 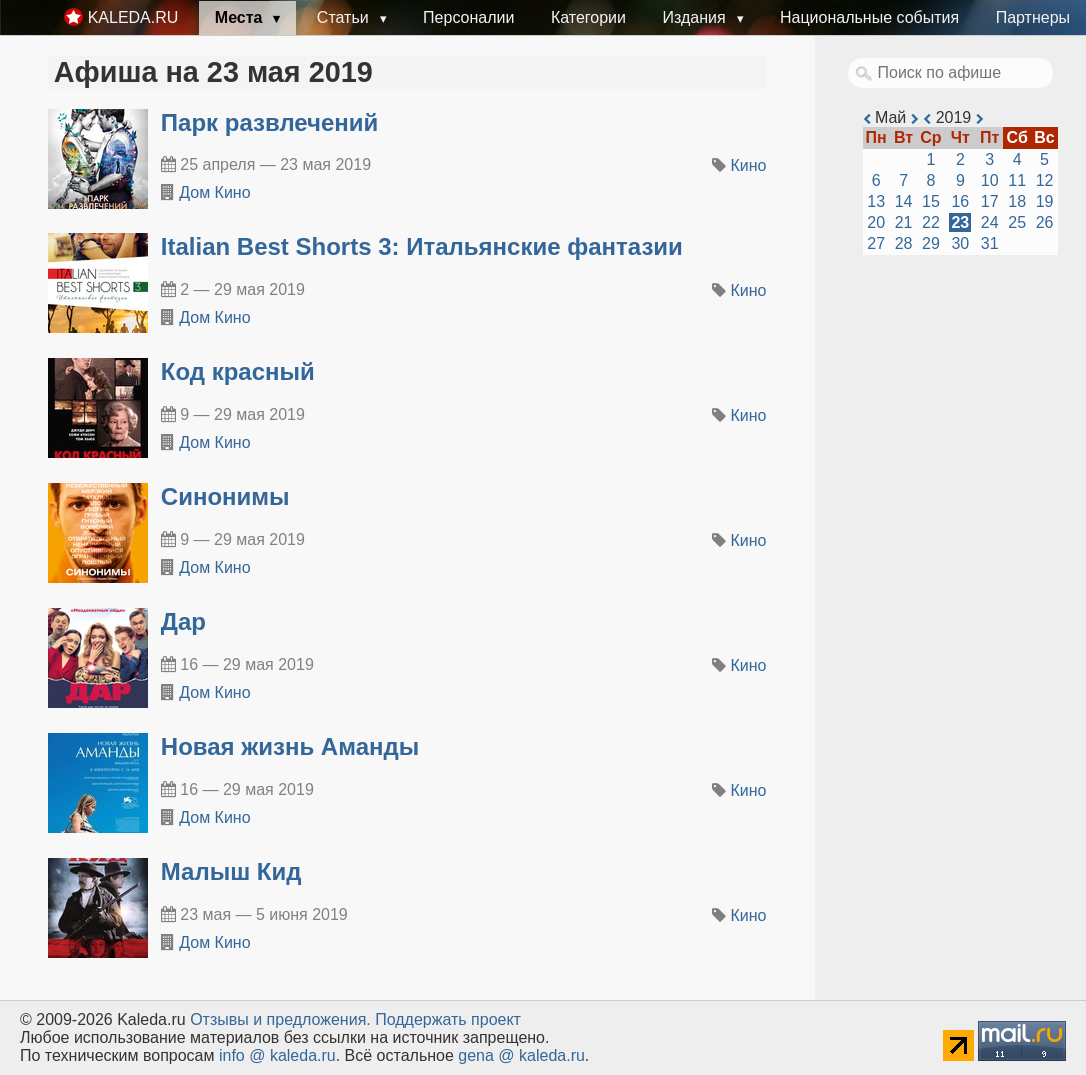 What do you see at coordinates (468, 17) in the screenshot?
I see `Персоналии` at bounding box center [468, 17].